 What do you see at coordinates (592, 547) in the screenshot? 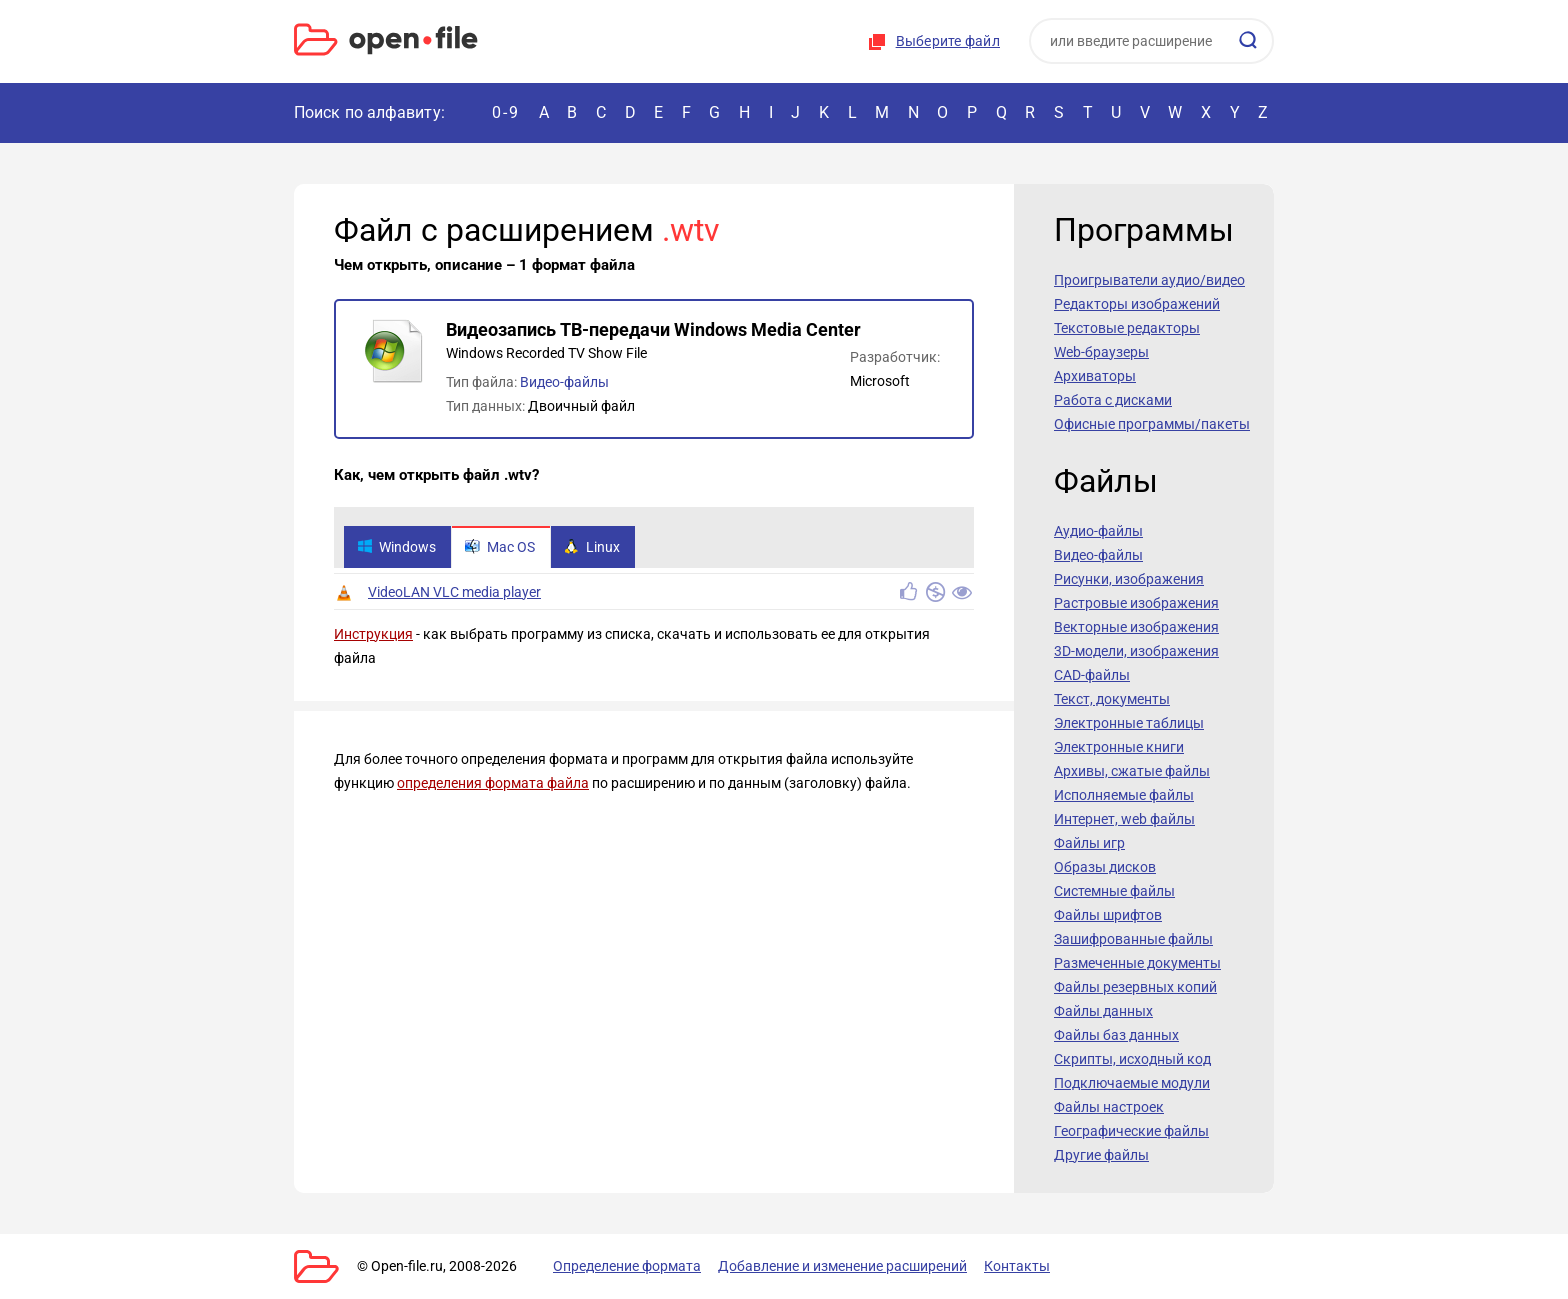
I see `Linux` at bounding box center [592, 547].